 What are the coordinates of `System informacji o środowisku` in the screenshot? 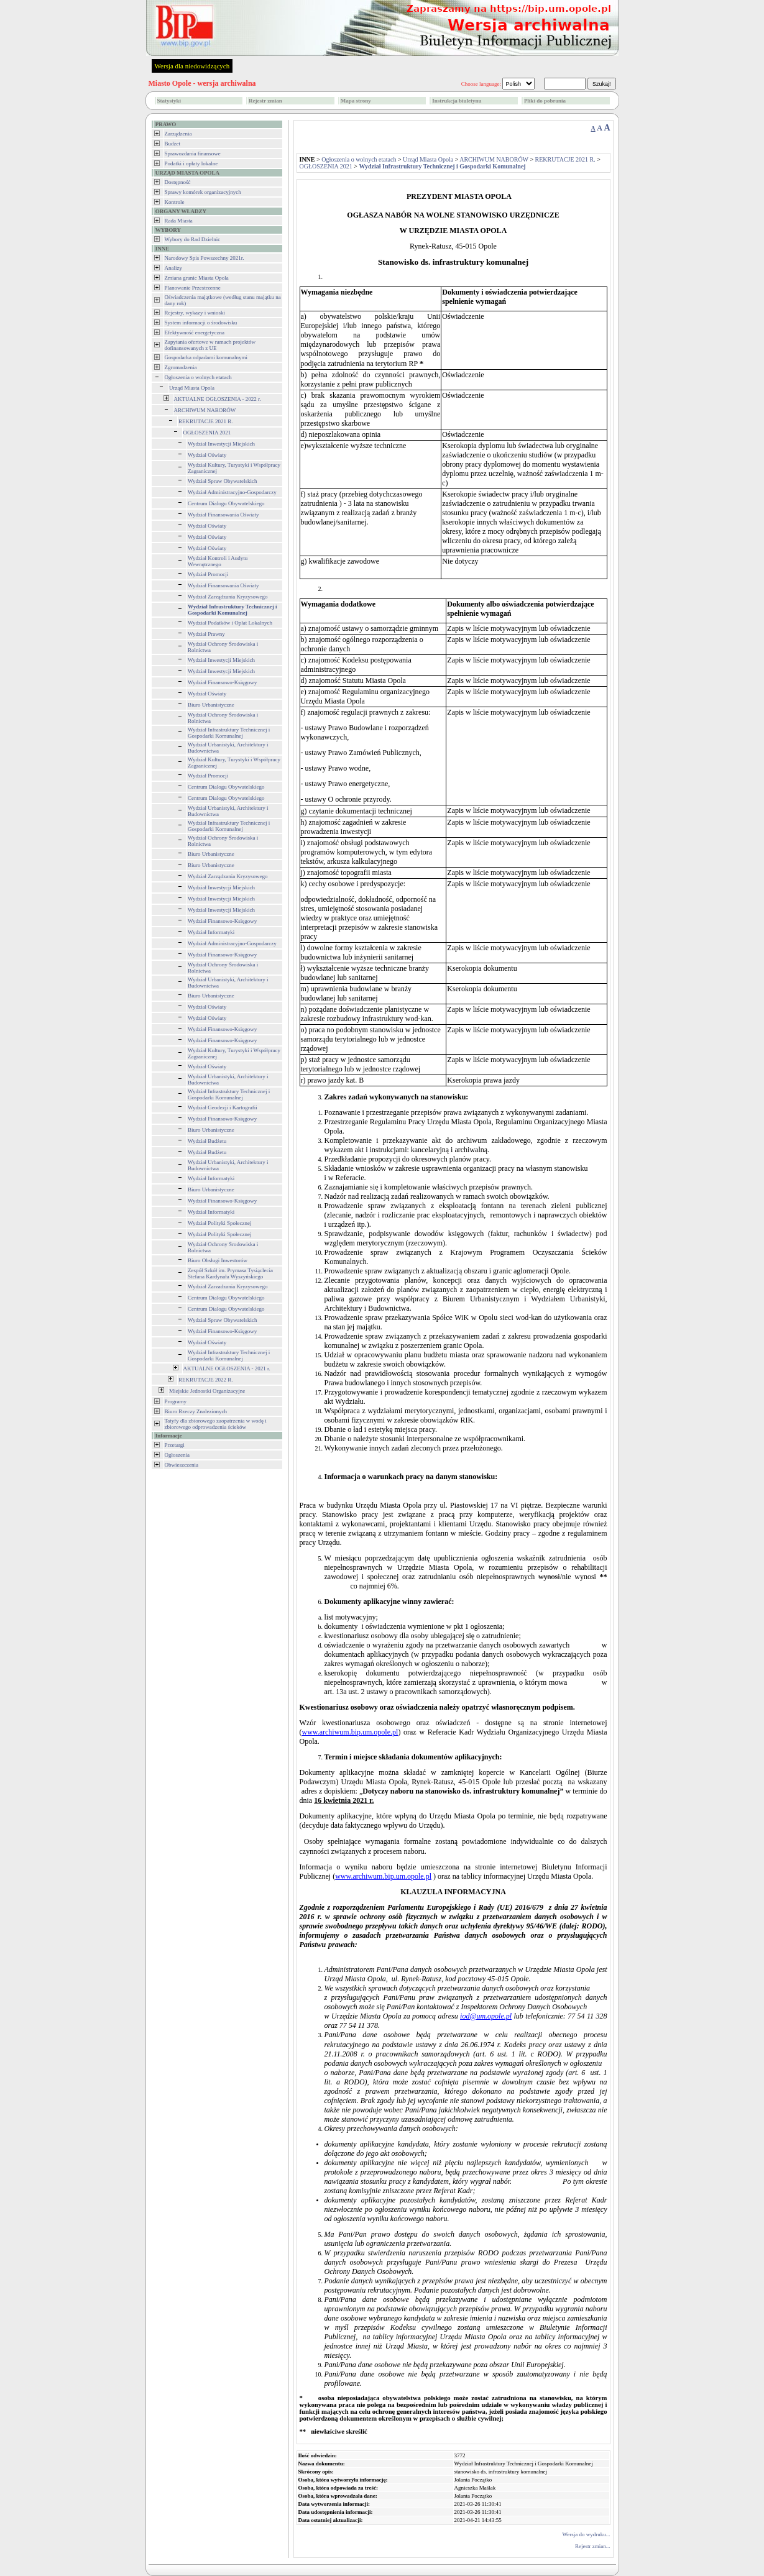 It's located at (201, 322).